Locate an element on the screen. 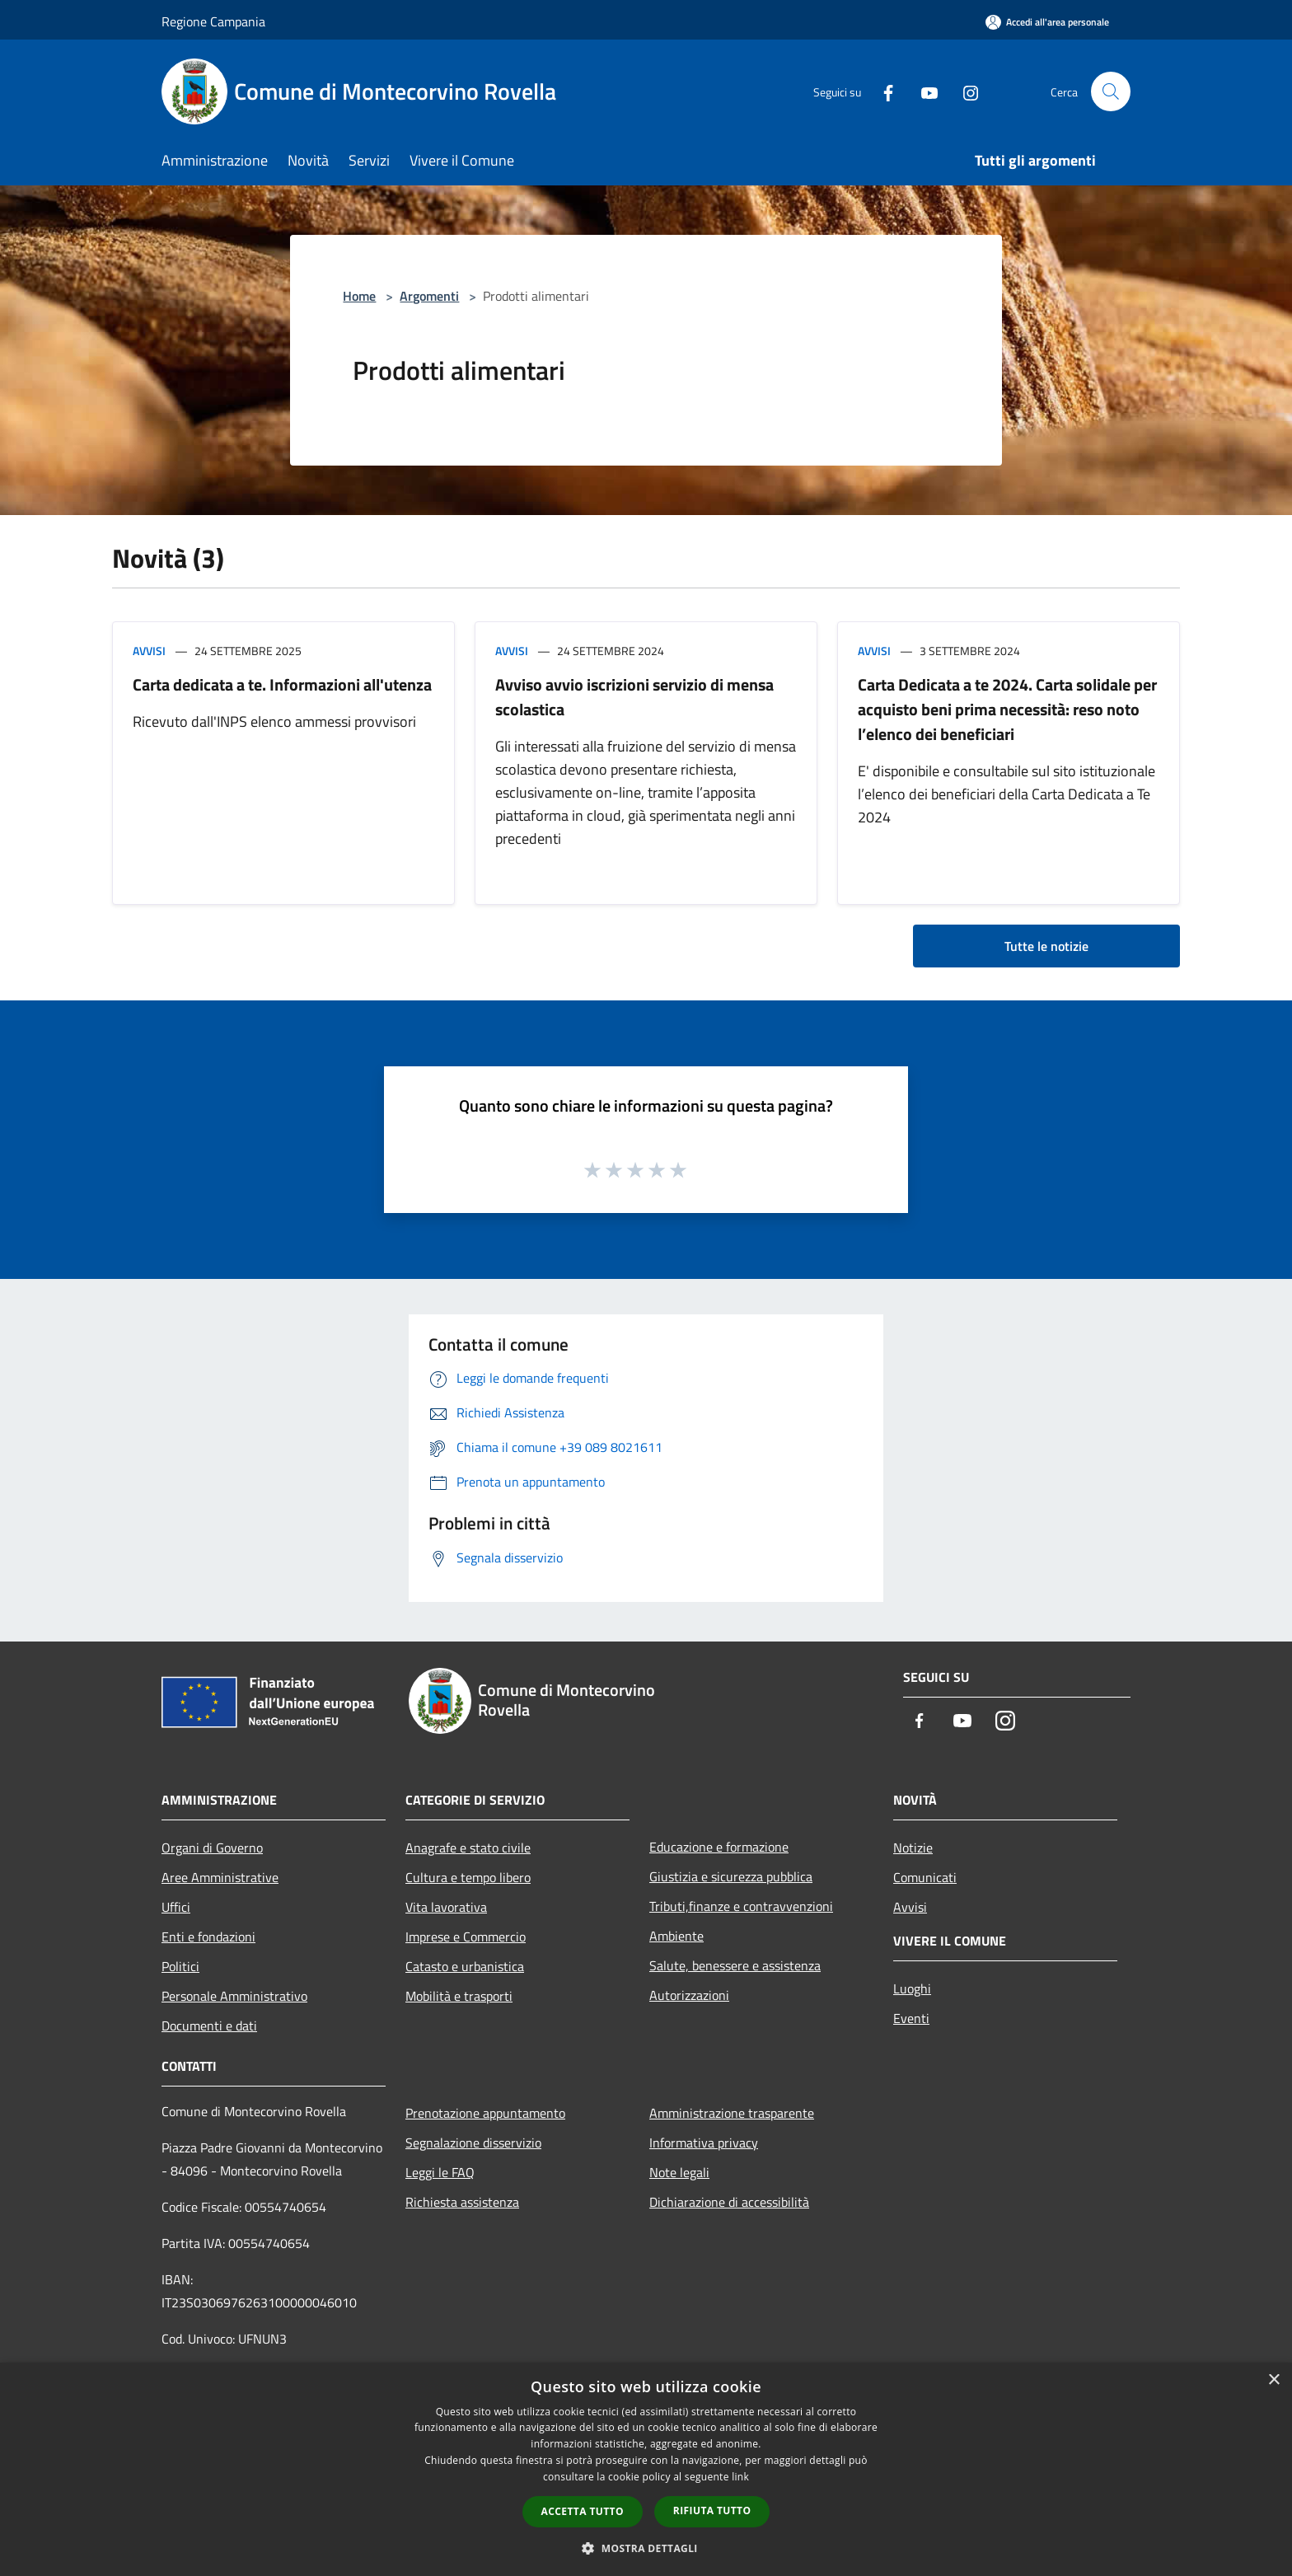 This screenshot has height=2576, width=1292. Tributi,finanze e contravvenzioni is located at coordinates (741, 1906).